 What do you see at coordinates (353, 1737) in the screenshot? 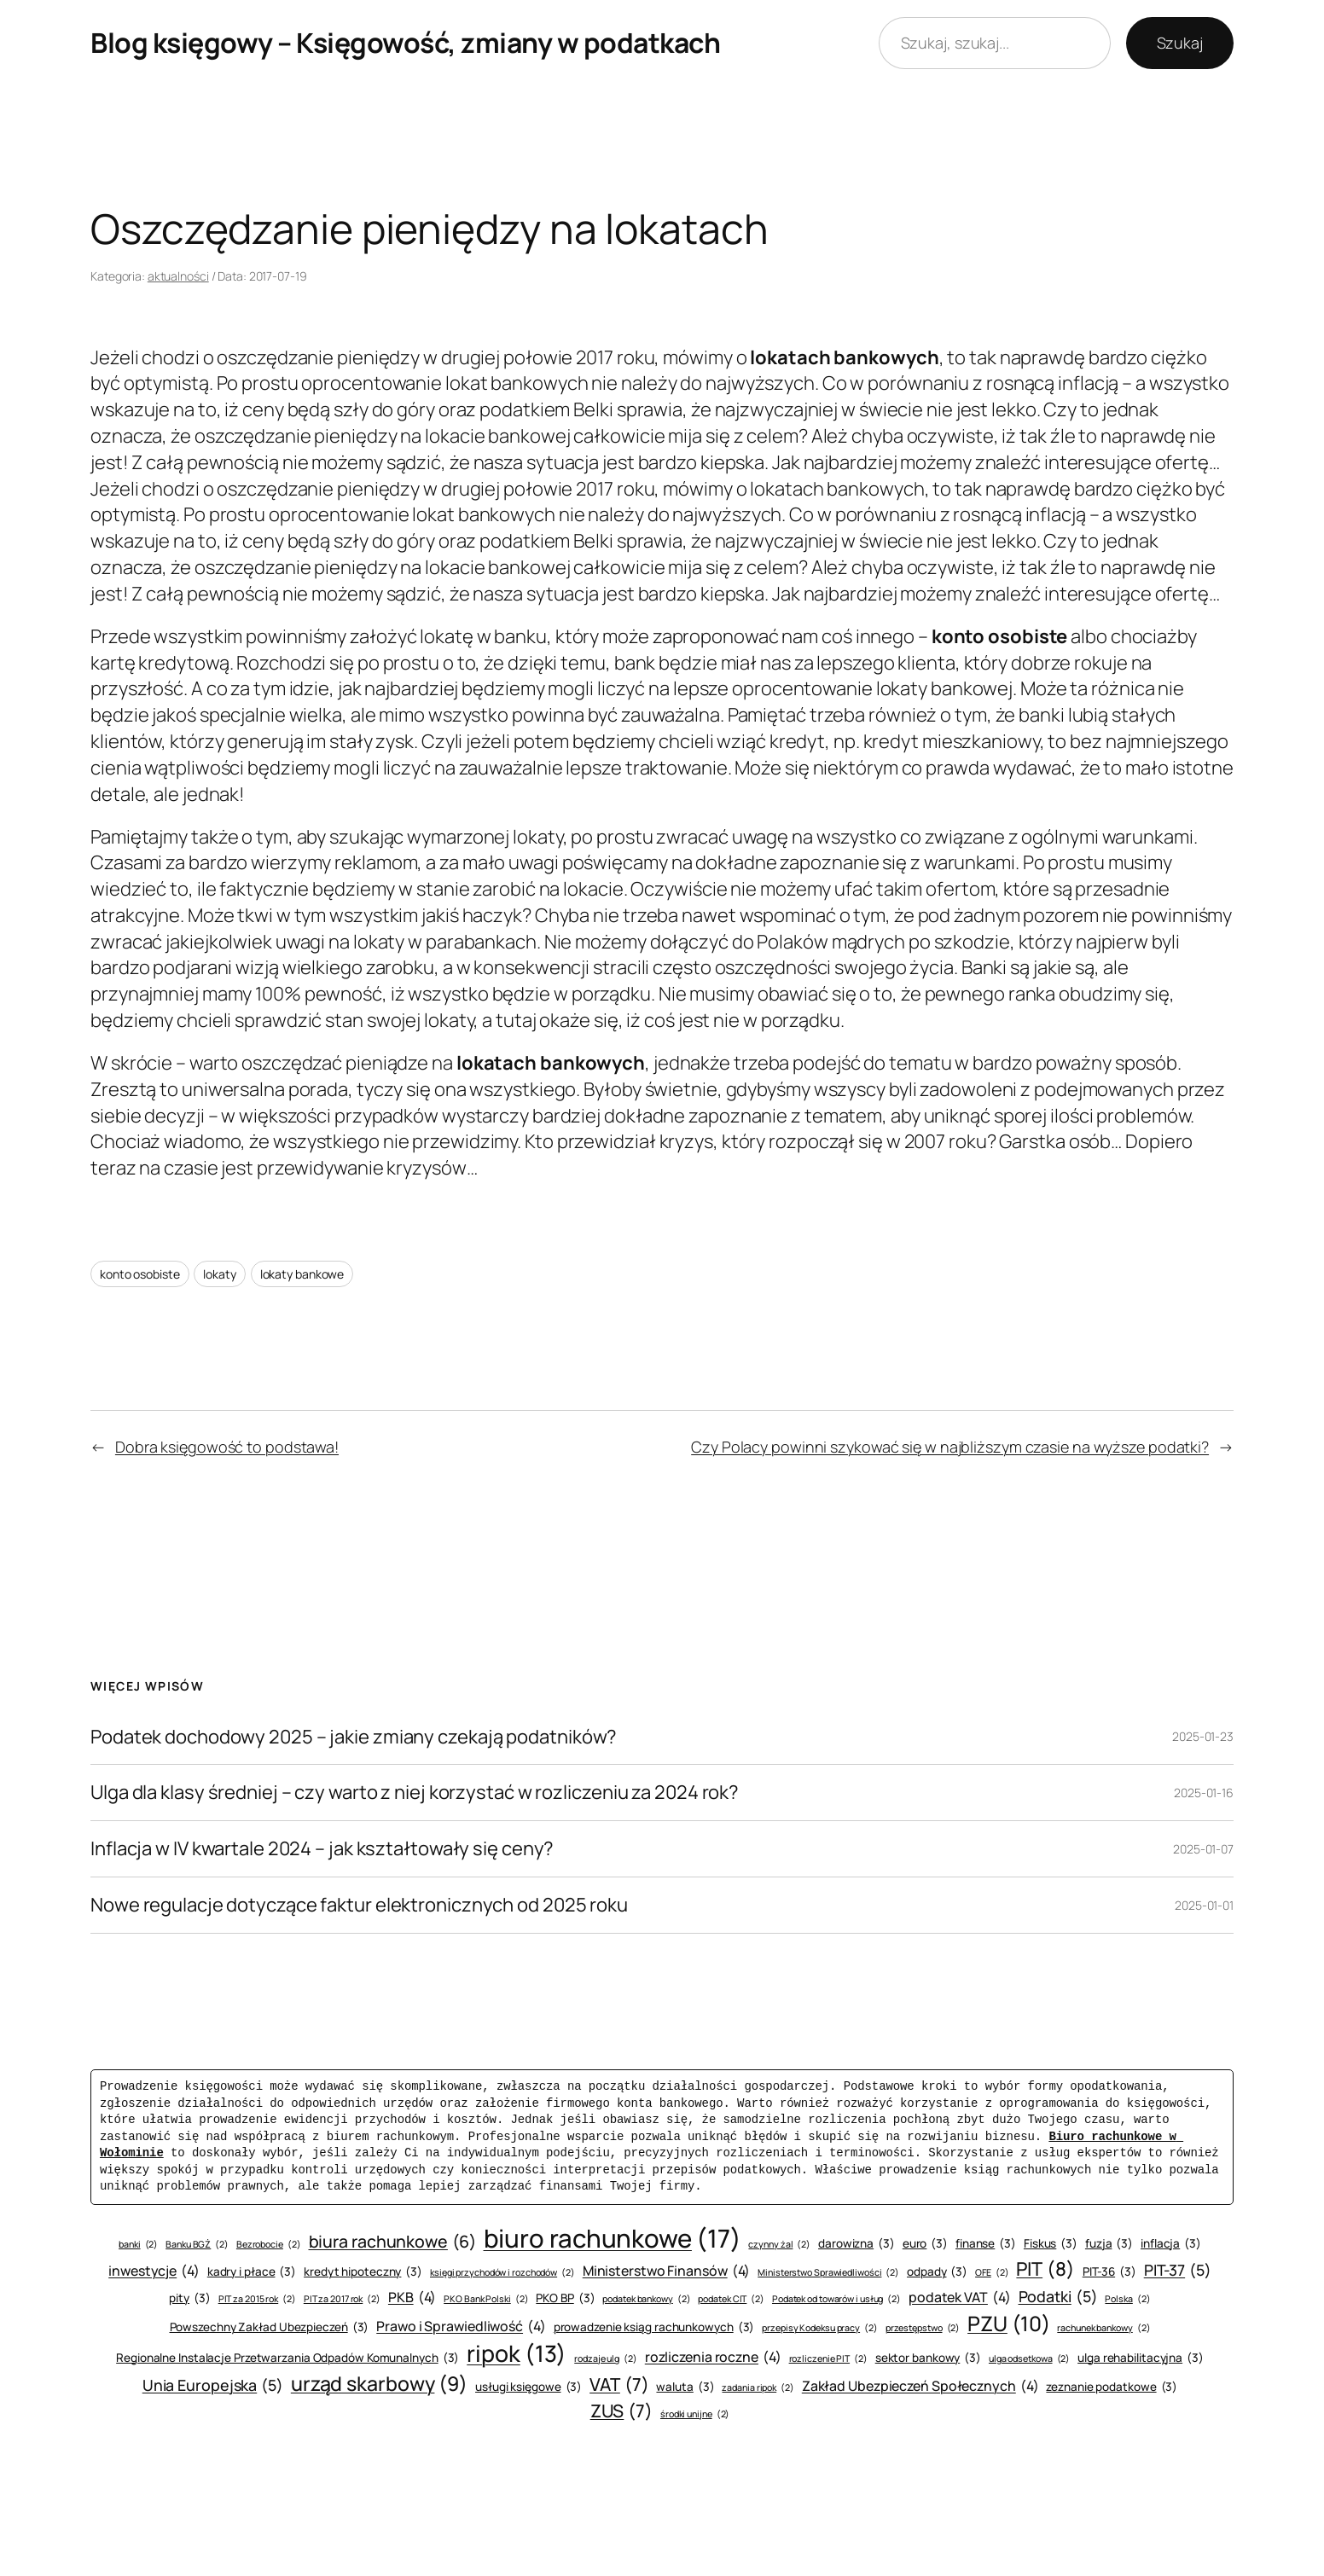
I see `Podatek dochodowy 2025 – jakie zmiany czekają podatników?` at bounding box center [353, 1737].